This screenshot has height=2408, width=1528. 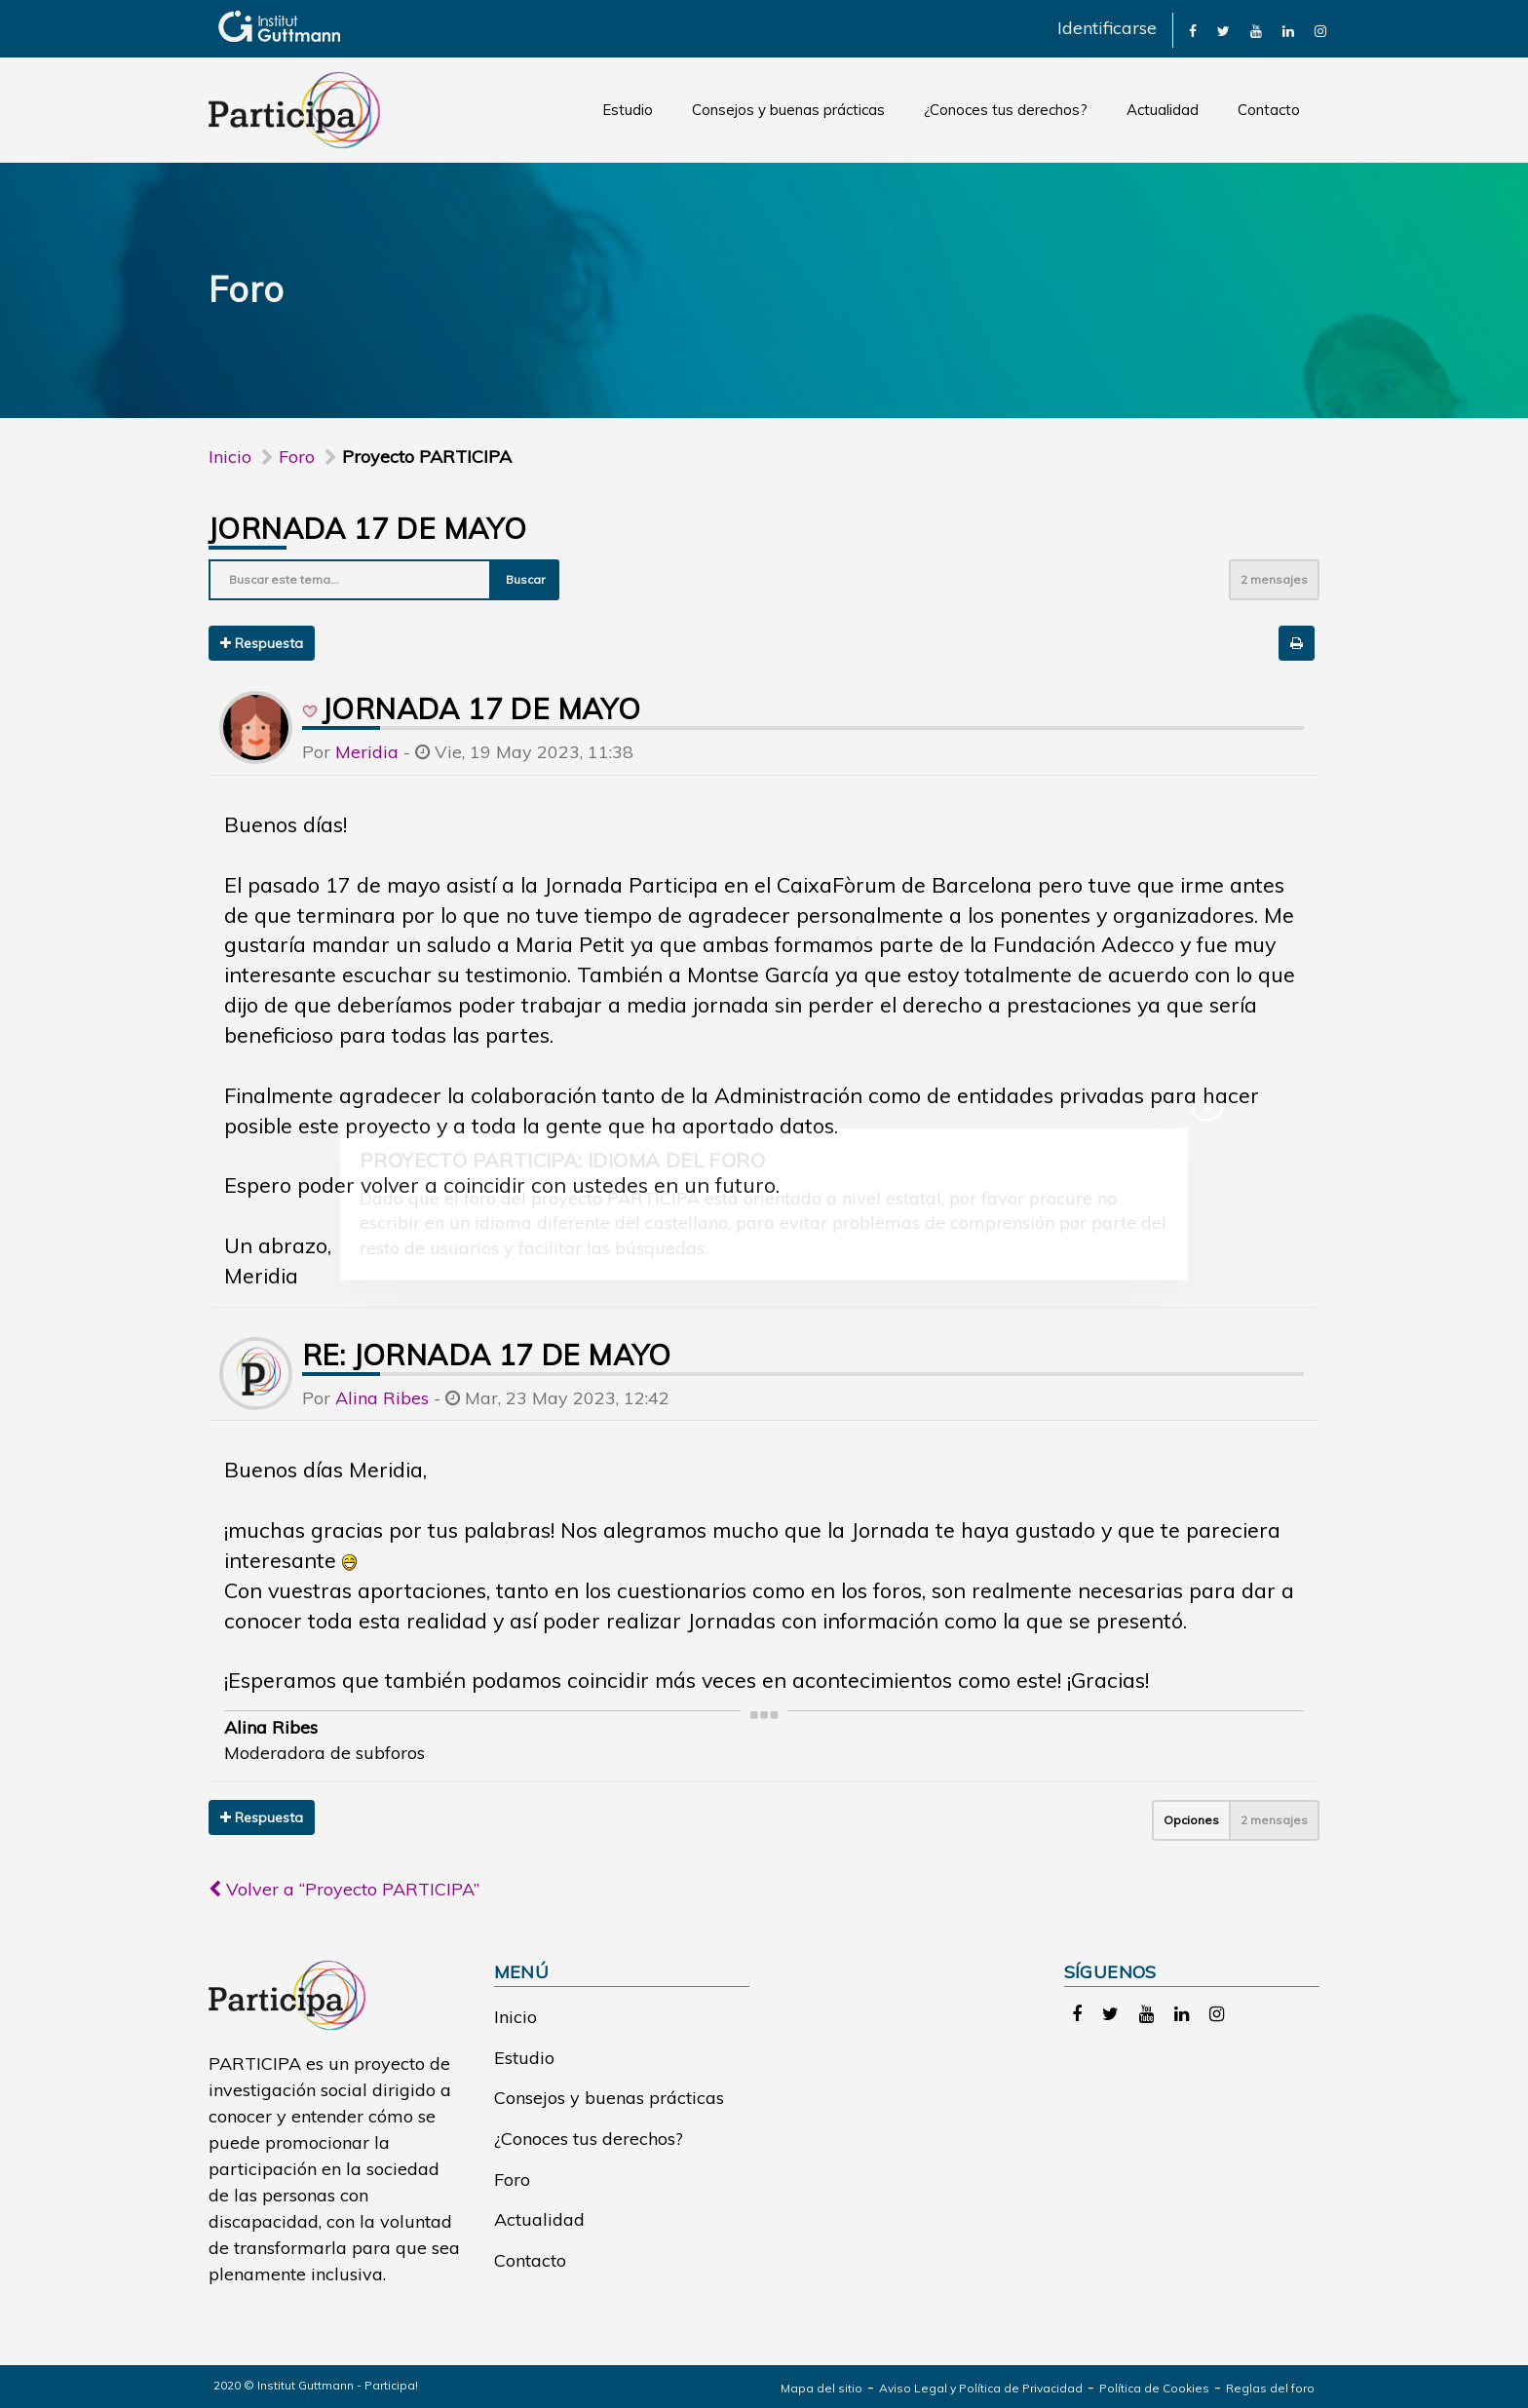 I want to click on 2 mensajes, so click(x=1274, y=579).